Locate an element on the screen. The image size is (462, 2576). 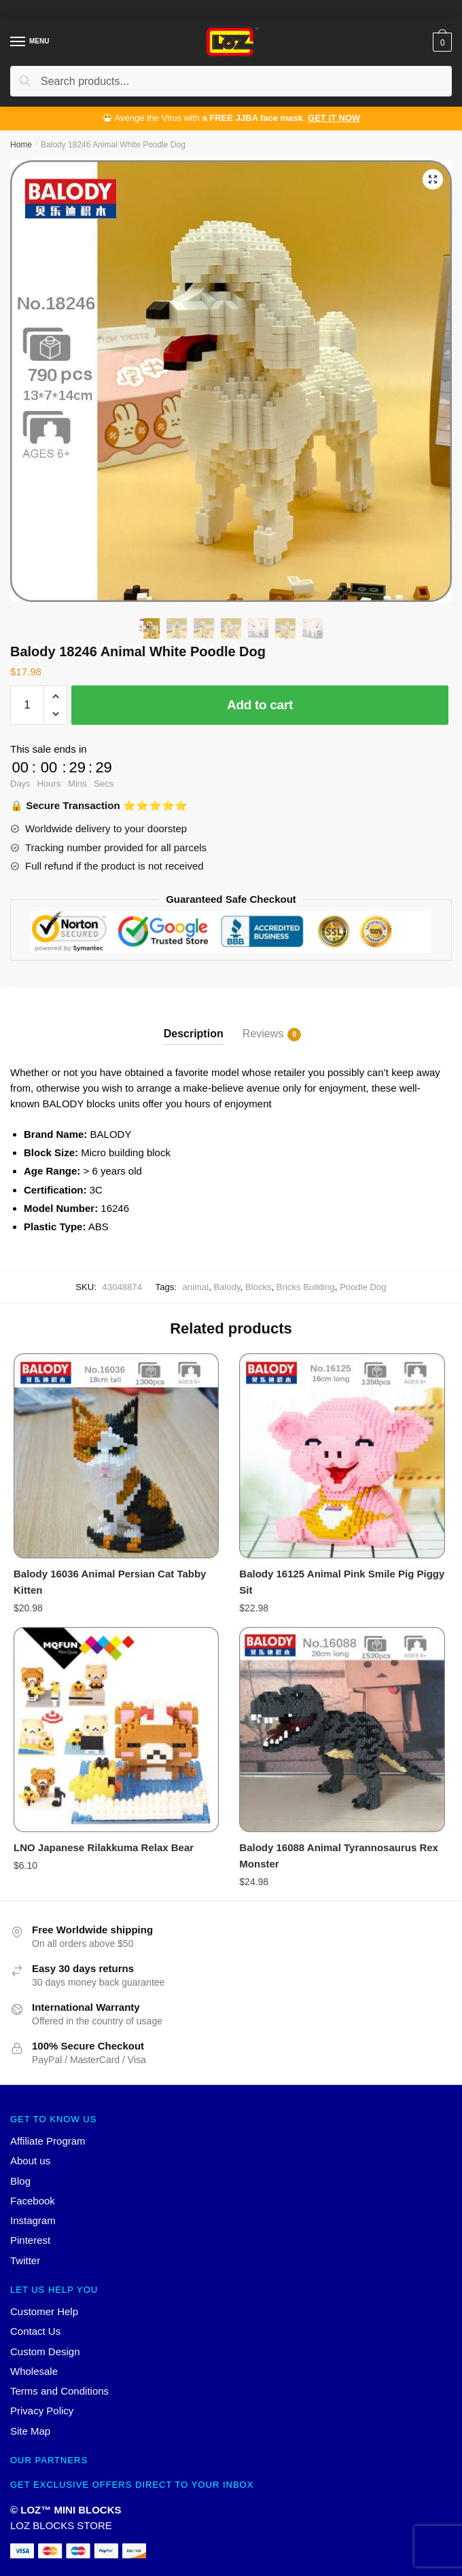
Instagram is located at coordinates (33, 2220).